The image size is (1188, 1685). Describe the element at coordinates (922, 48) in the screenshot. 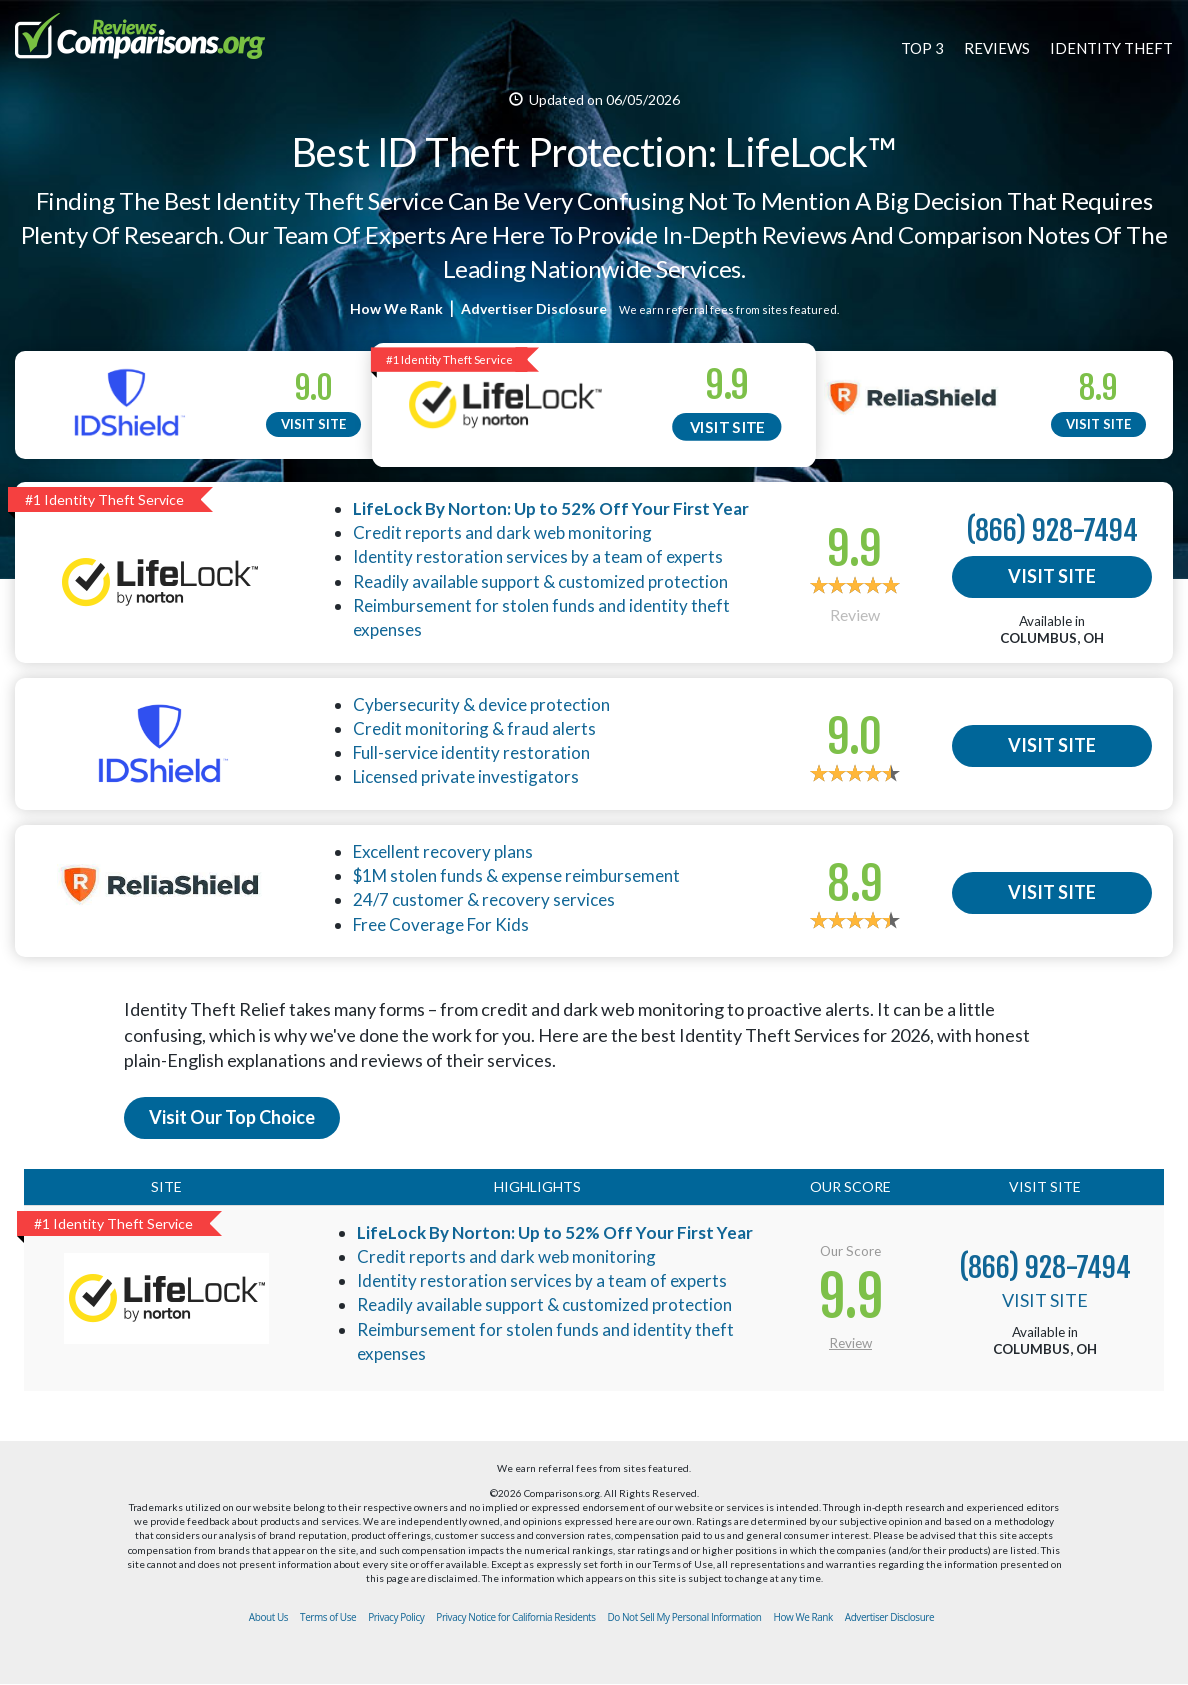

I see `TOP 3` at that location.